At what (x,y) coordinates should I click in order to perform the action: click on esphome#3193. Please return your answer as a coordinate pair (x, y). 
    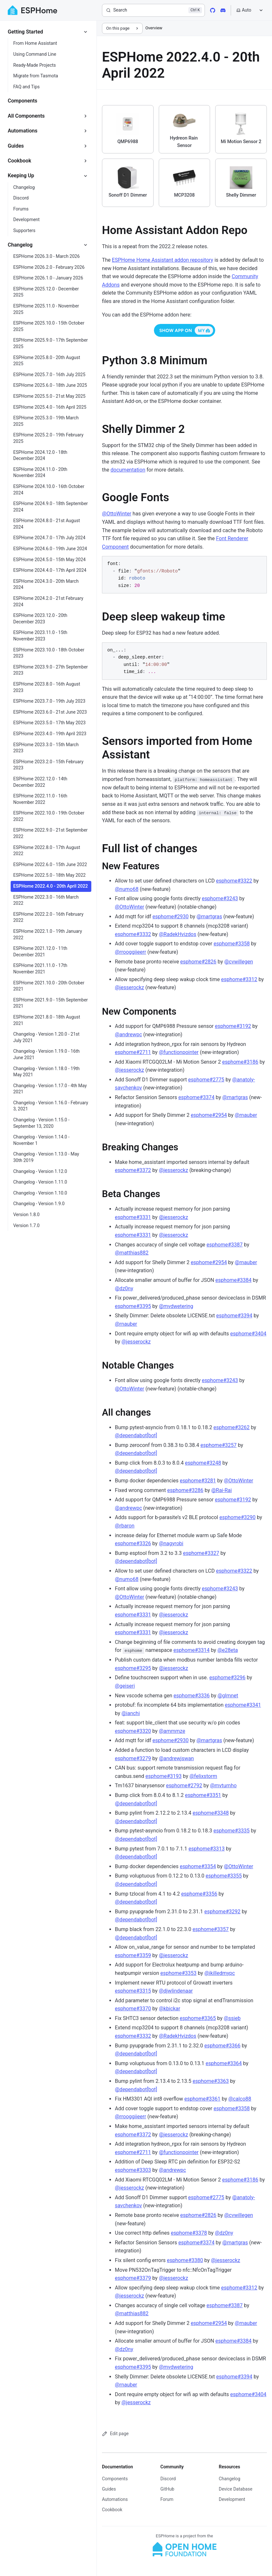
    Looking at the image, I should click on (164, 1776).